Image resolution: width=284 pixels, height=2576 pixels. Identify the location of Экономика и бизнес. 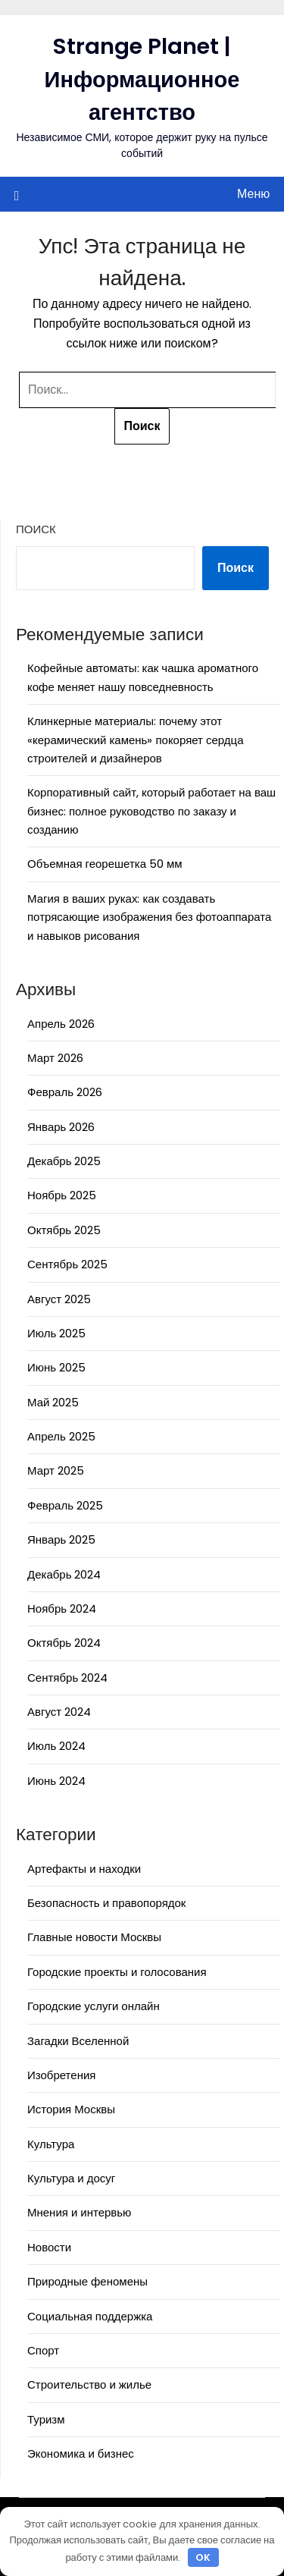
(80, 2453).